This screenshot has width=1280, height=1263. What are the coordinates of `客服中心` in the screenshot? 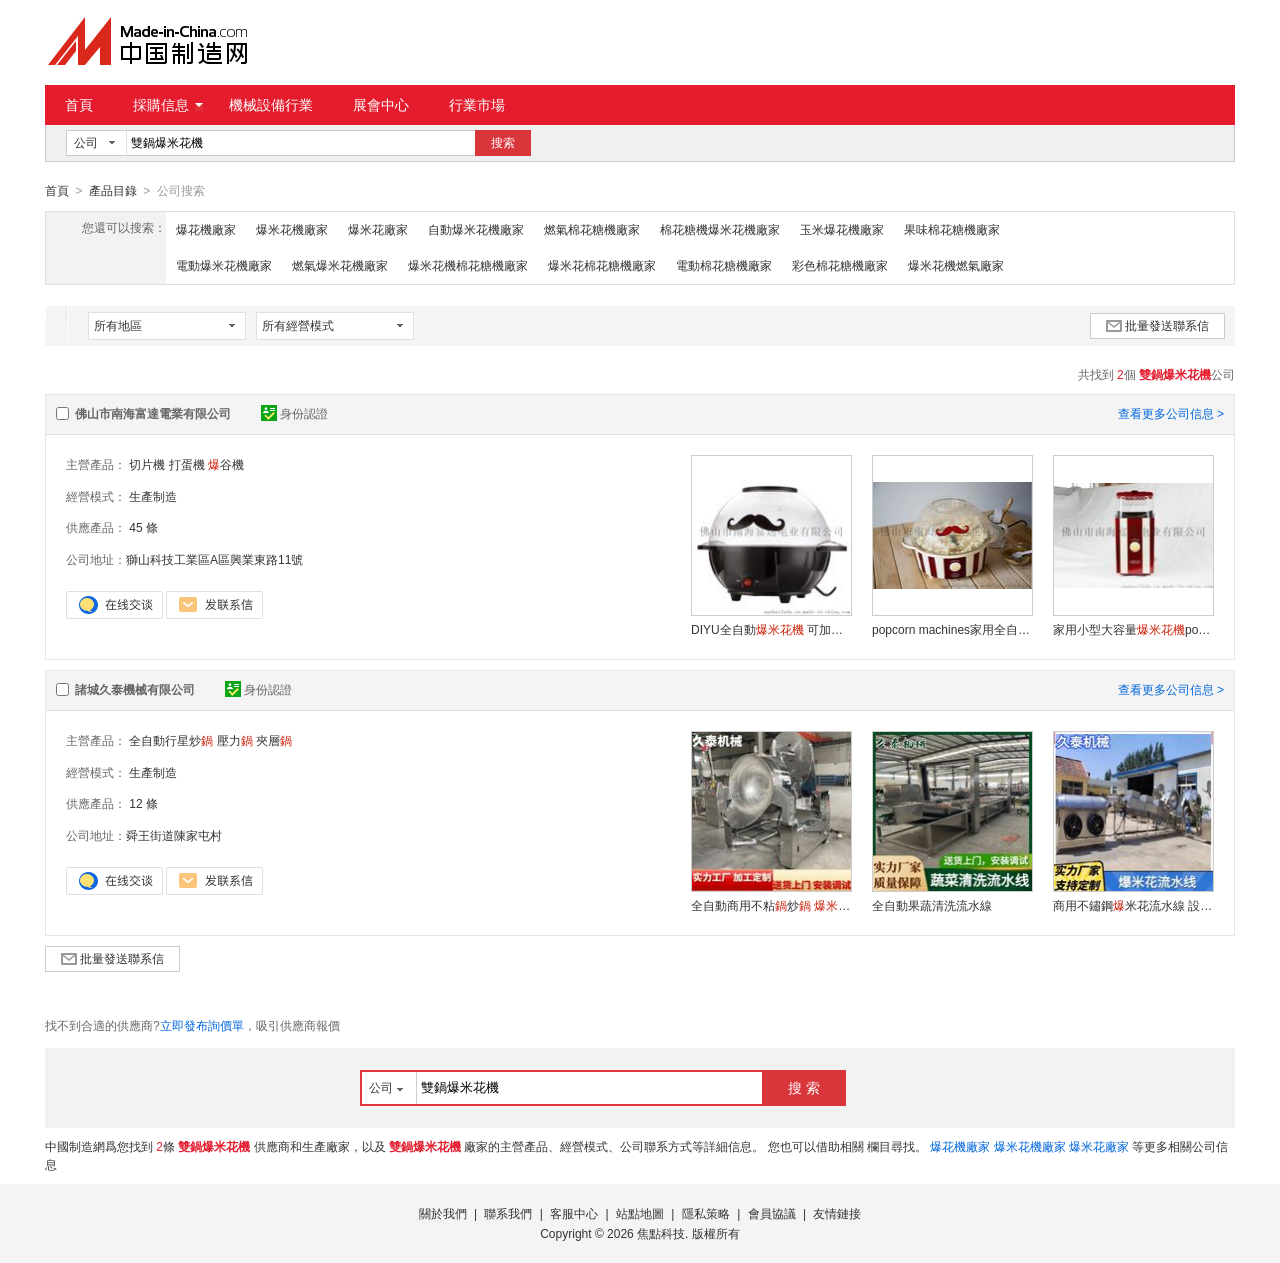 It's located at (574, 1213).